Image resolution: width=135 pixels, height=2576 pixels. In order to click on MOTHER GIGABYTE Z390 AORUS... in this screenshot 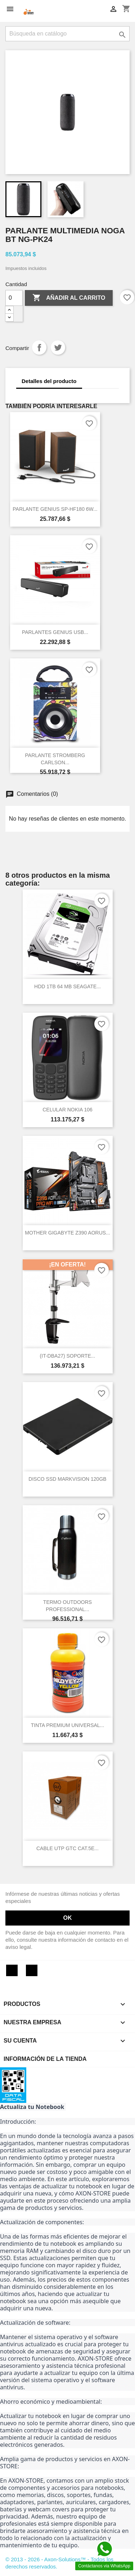, I will do `click(67, 1233)`.